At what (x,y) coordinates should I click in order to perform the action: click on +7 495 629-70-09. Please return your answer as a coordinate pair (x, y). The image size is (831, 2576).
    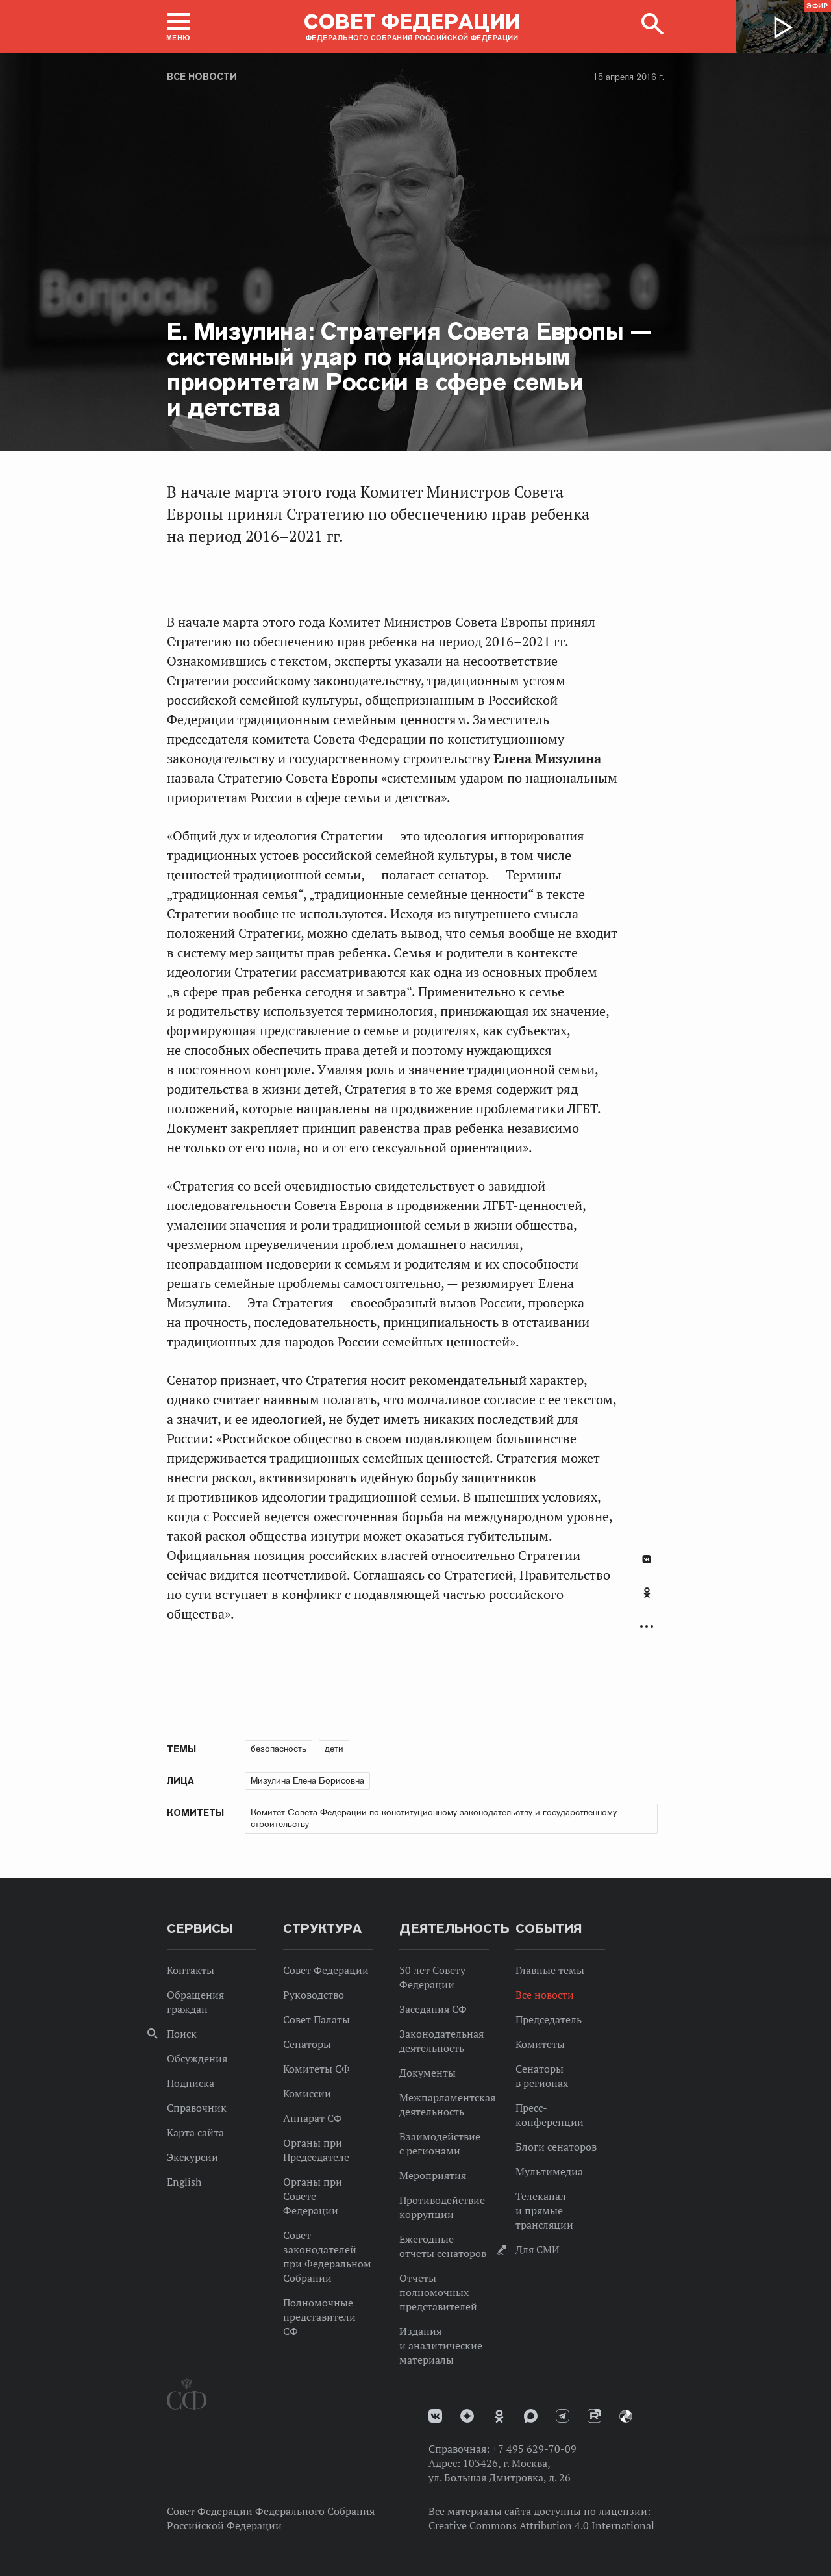
    Looking at the image, I should click on (534, 2448).